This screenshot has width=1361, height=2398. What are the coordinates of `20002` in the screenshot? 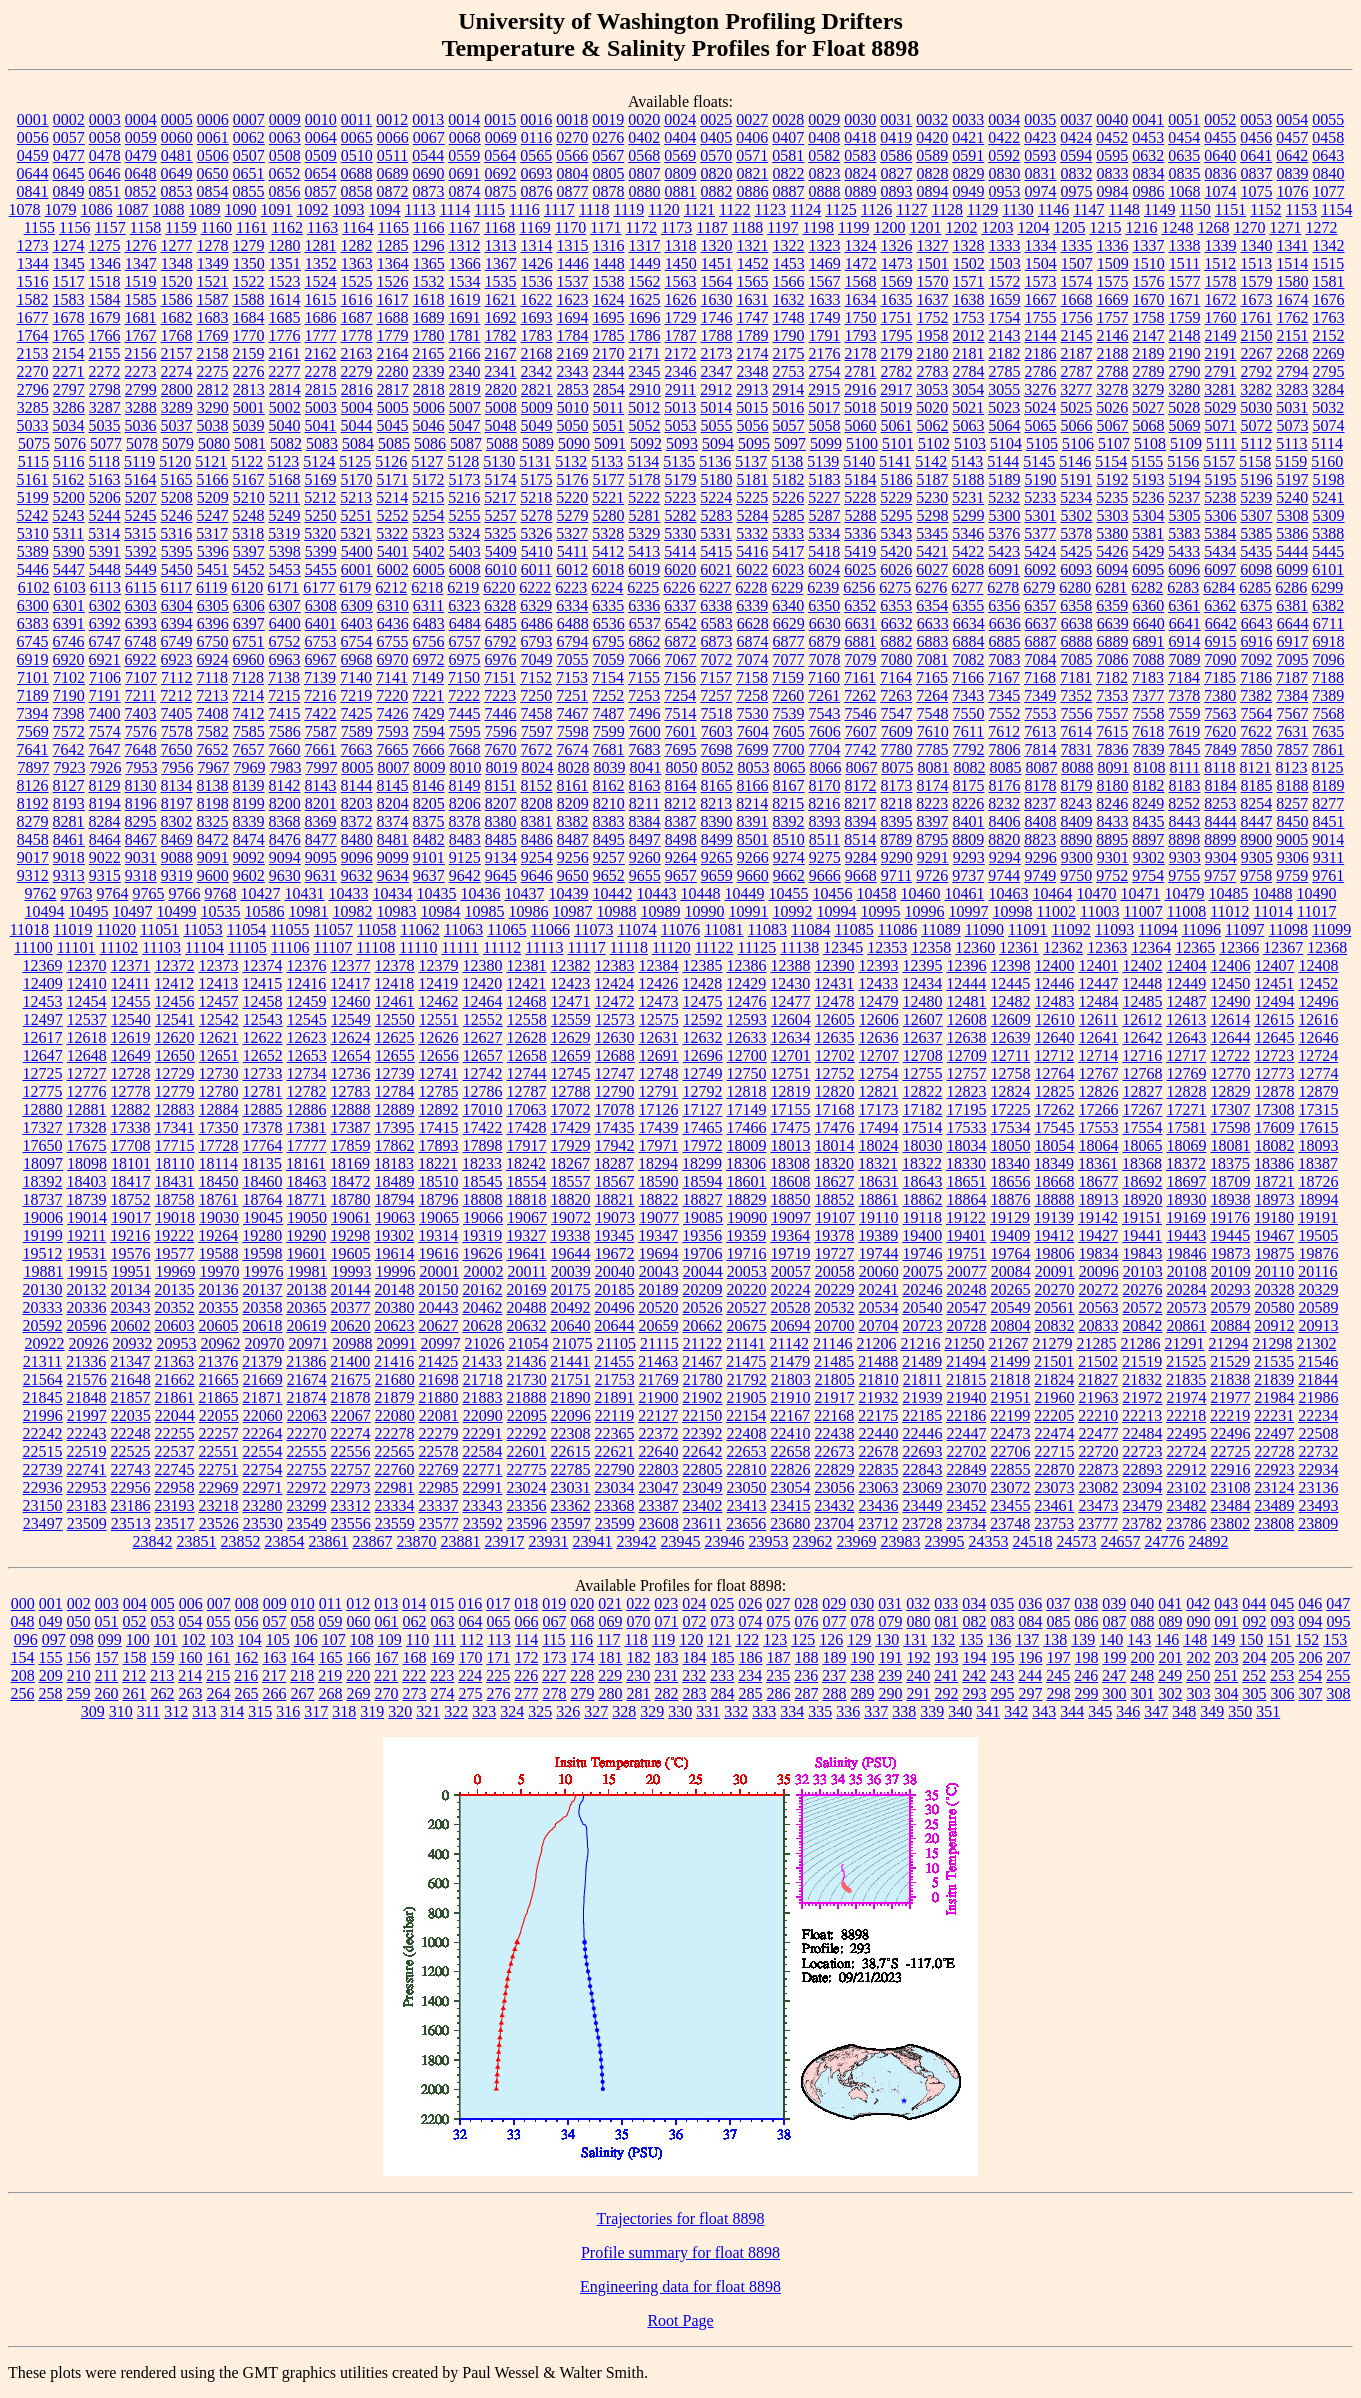 It's located at (483, 1271).